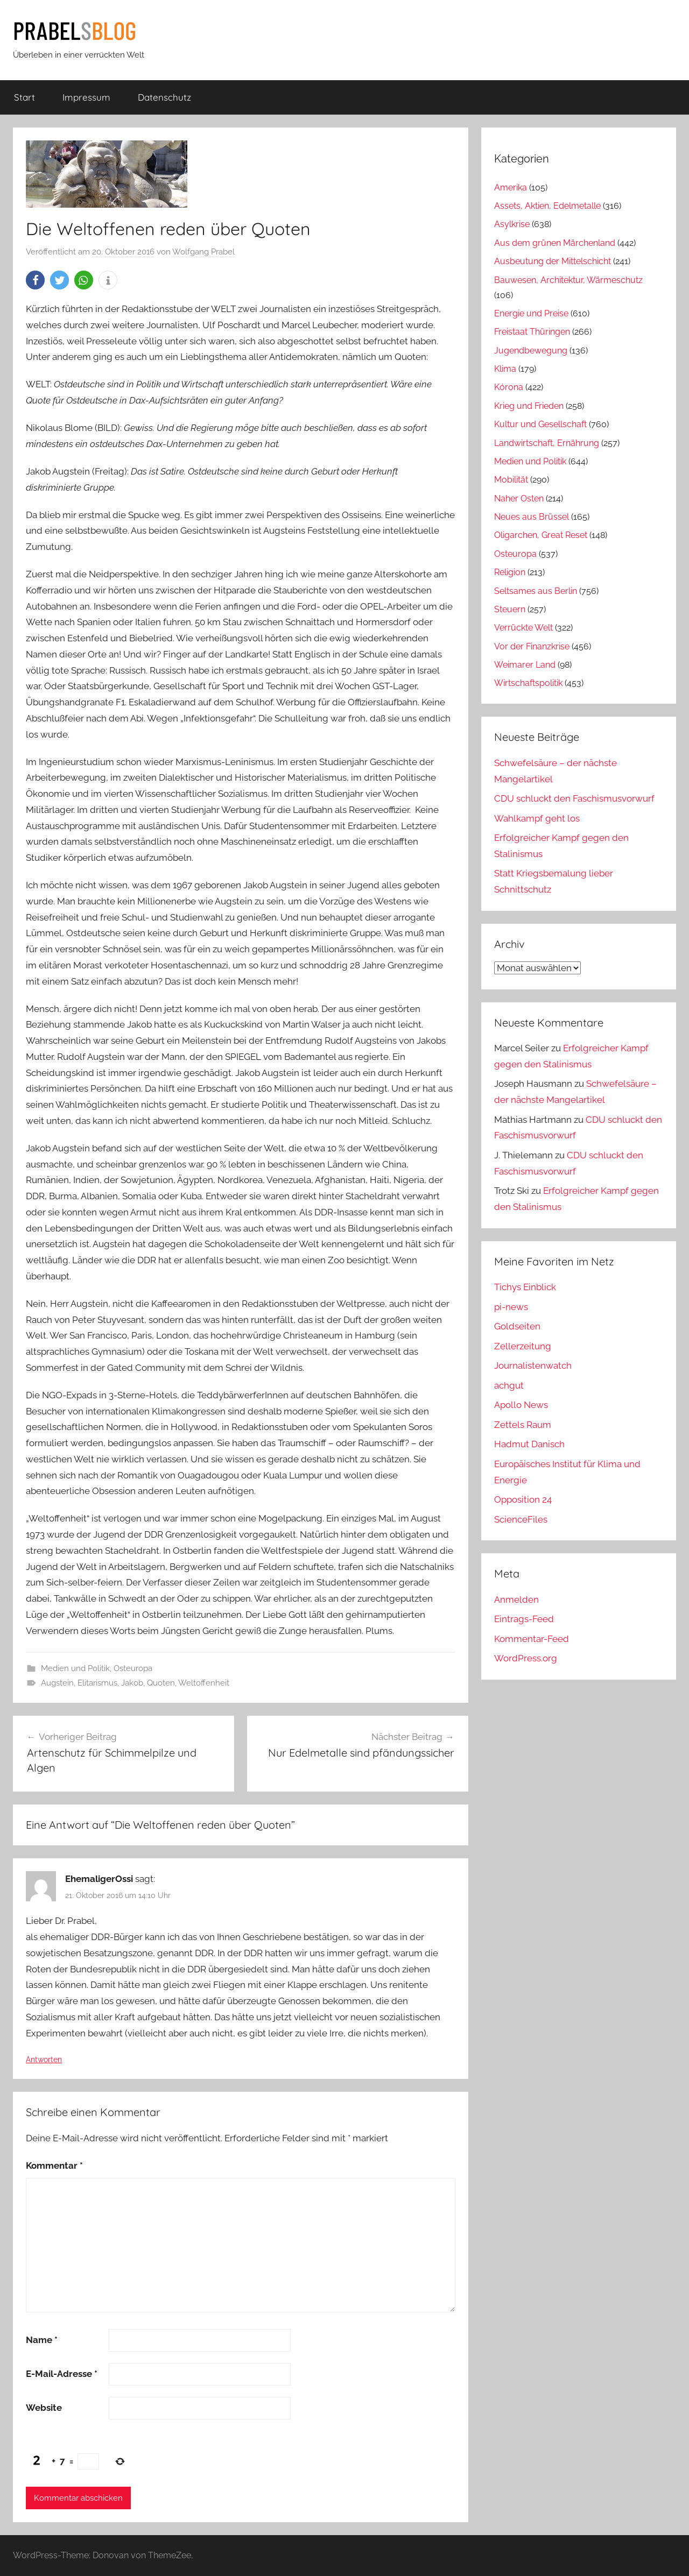 This screenshot has width=689, height=2576. Describe the element at coordinates (509, 1385) in the screenshot. I see `achgut` at that location.